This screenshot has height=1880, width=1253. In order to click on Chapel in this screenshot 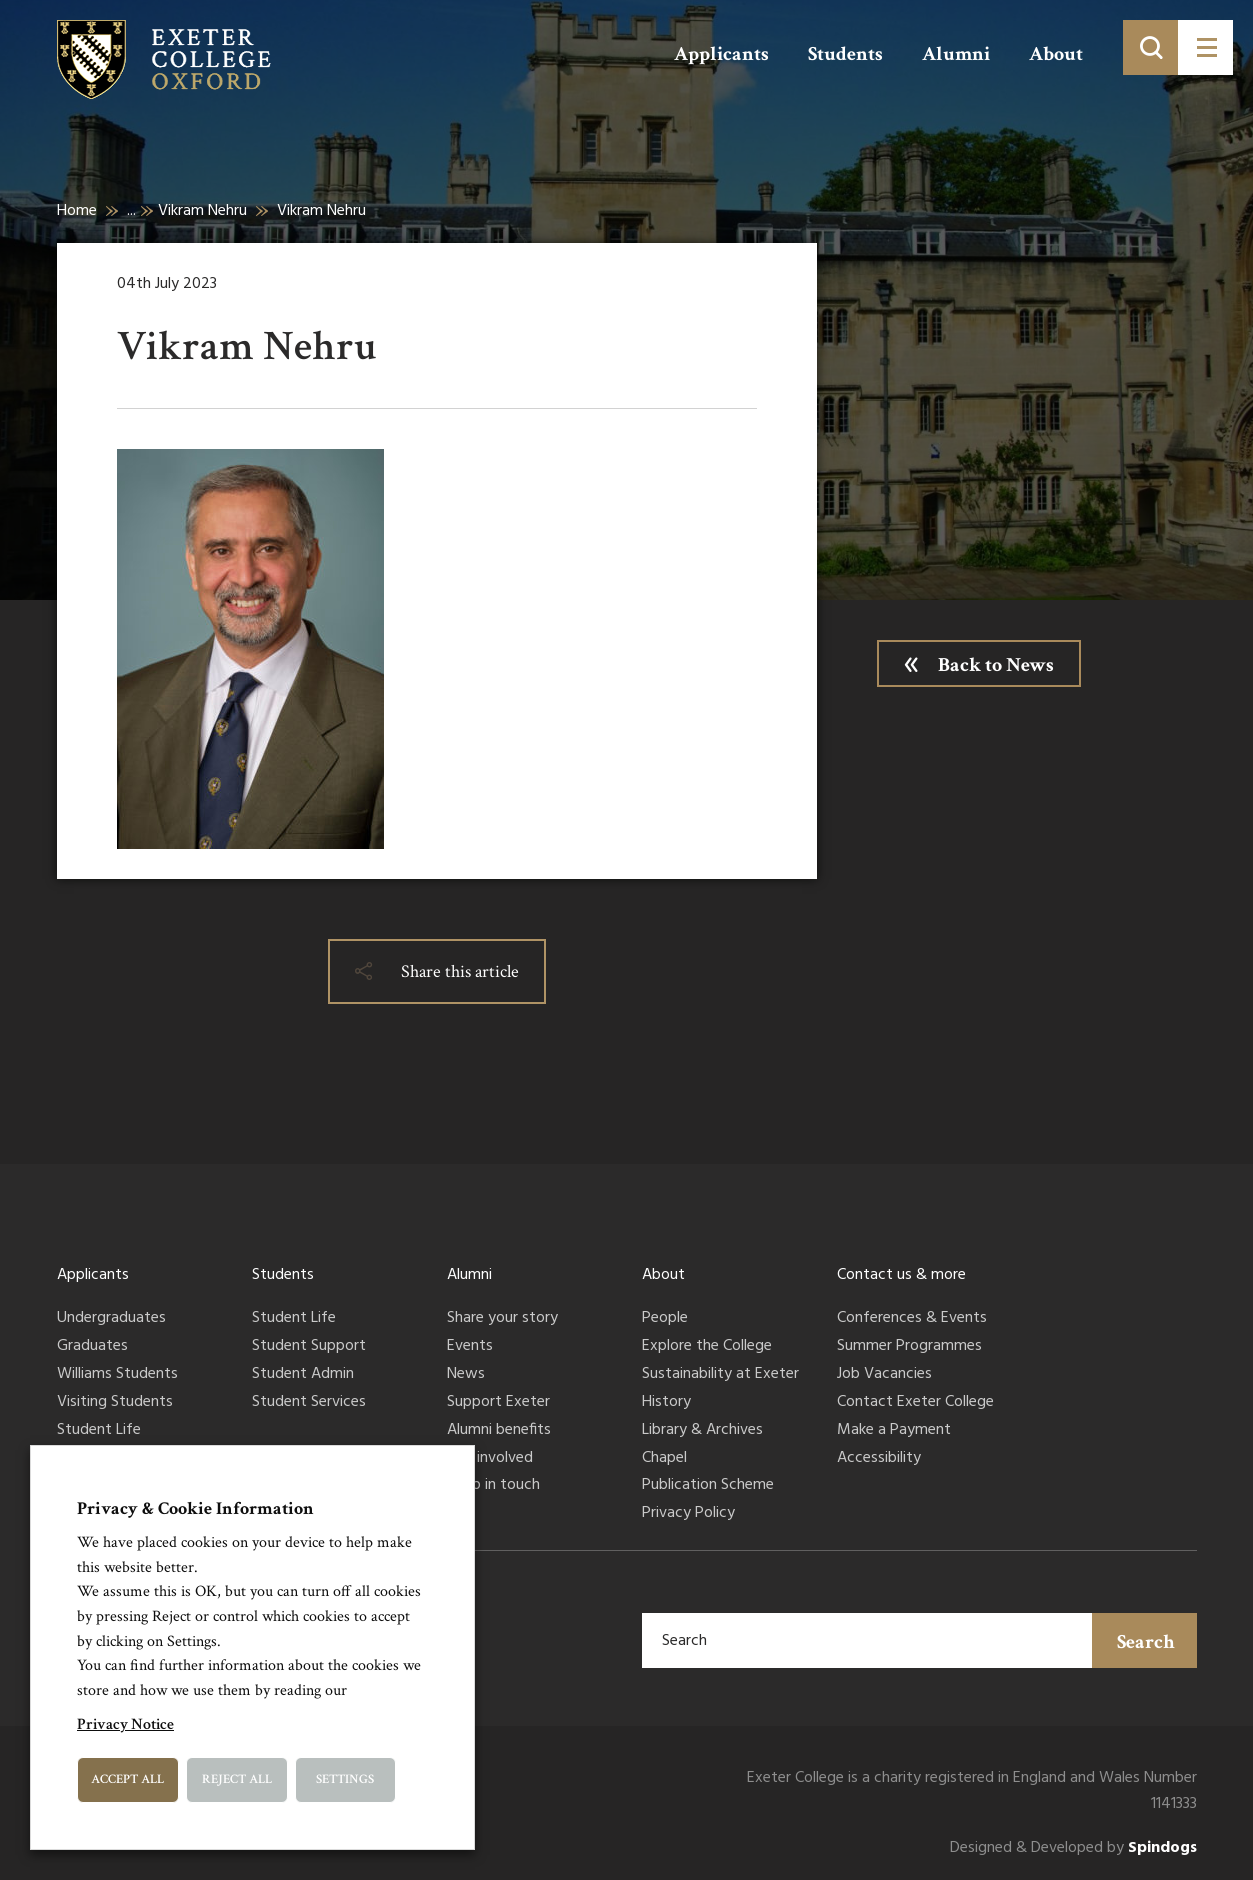, I will do `click(664, 1459)`.